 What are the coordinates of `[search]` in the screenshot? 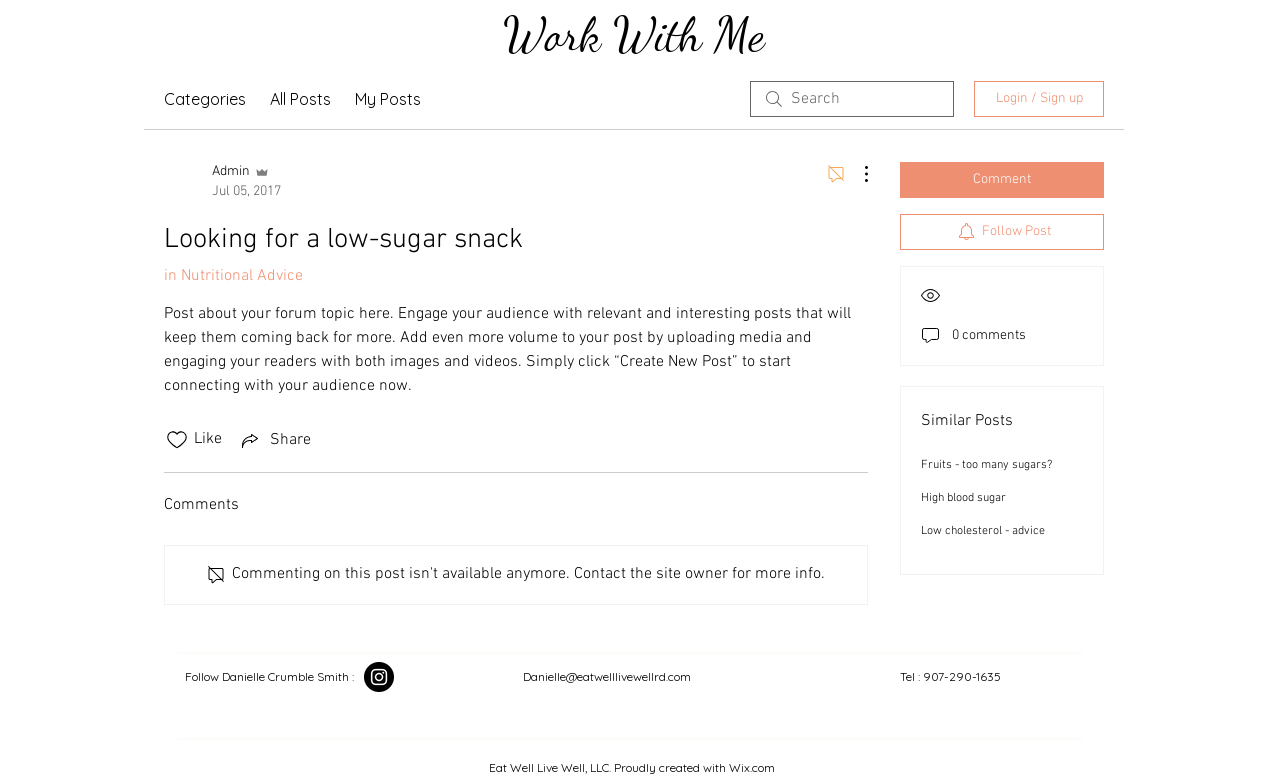 It's located at (852, 99).